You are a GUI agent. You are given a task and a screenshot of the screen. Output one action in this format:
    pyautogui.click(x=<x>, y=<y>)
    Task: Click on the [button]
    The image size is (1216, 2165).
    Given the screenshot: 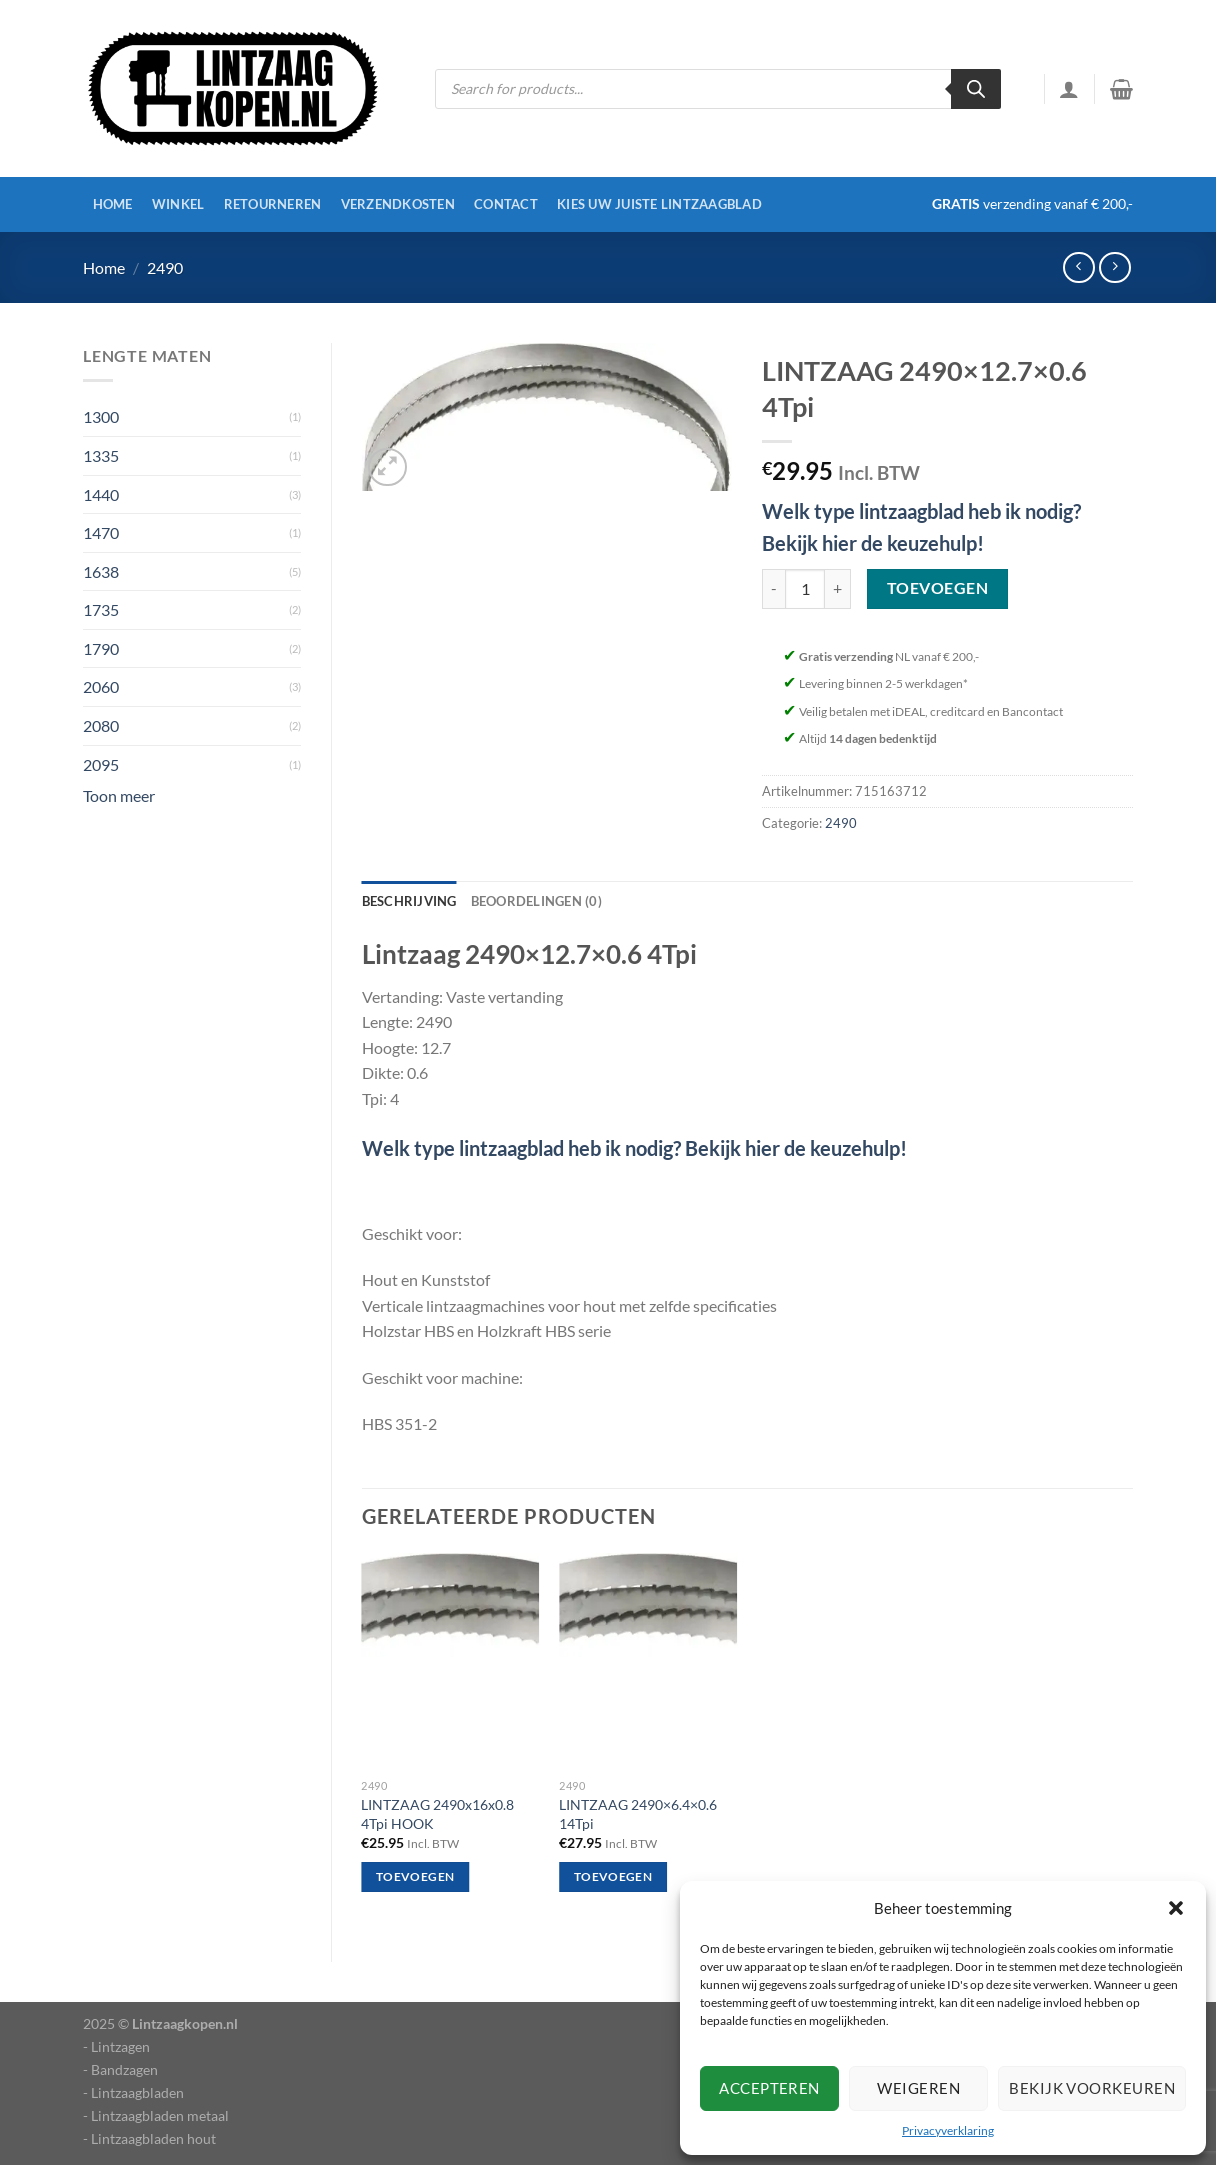 What is the action you would take?
    pyautogui.click(x=1176, y=1908)
    